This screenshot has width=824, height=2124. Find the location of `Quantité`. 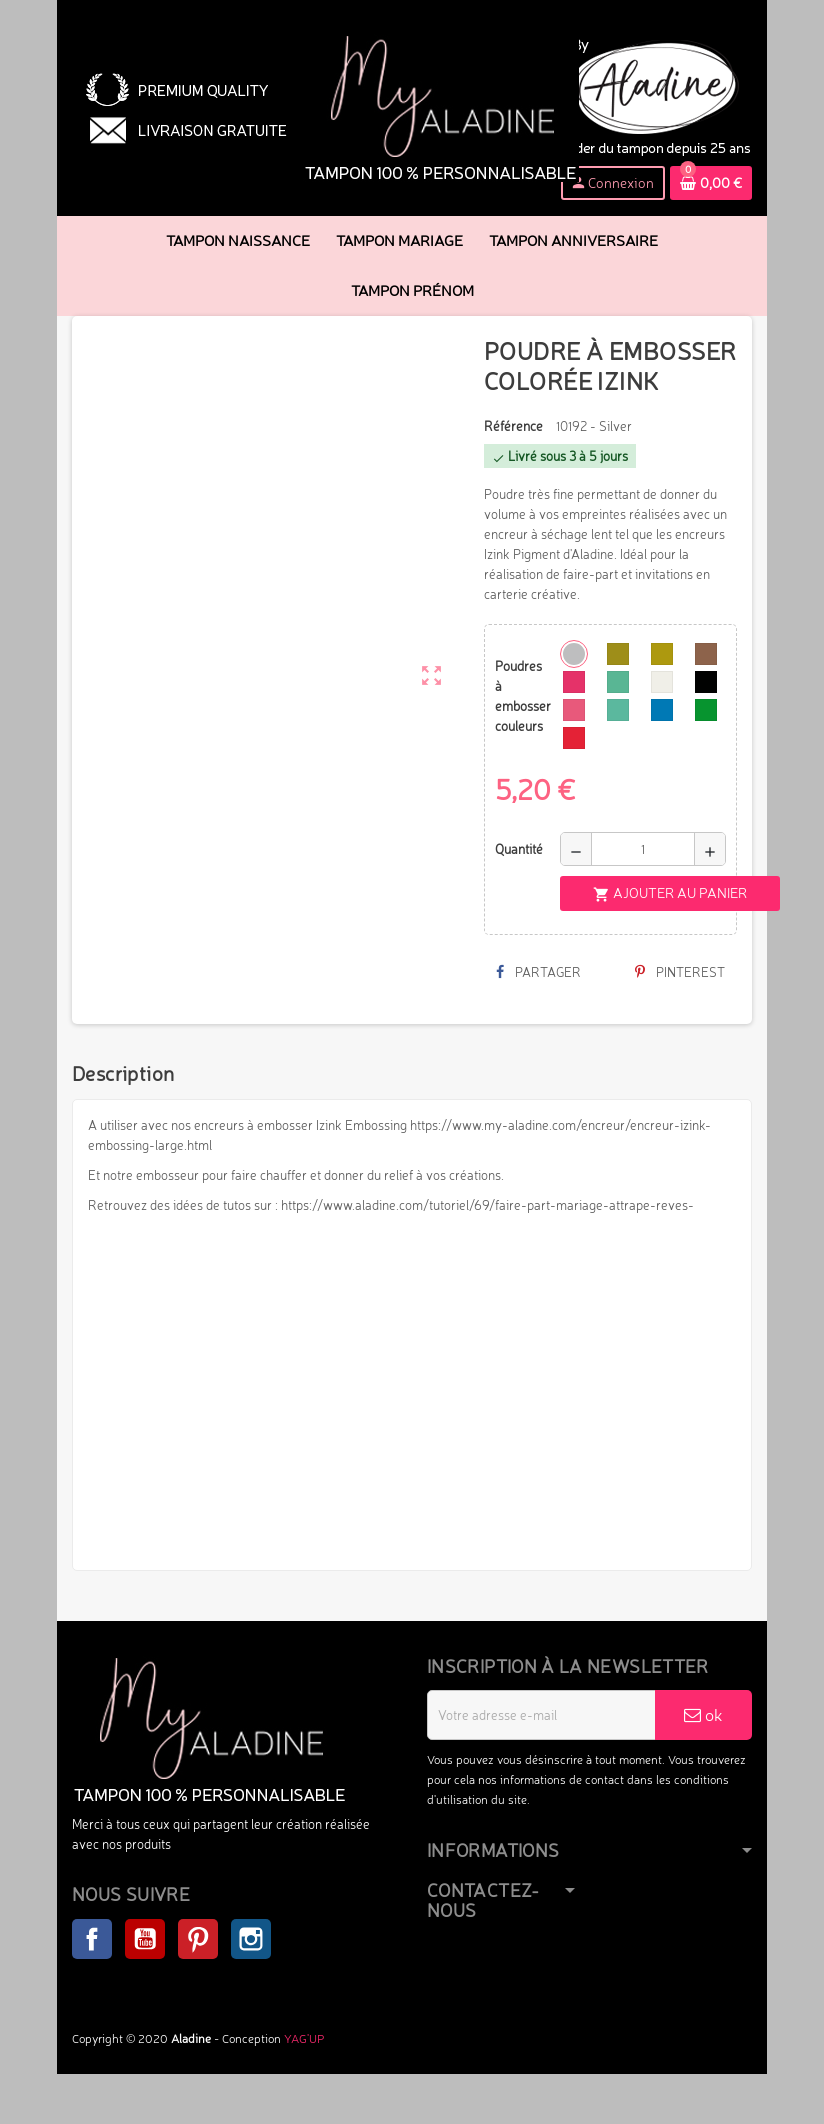

Quantité is located at coordinates (519, 849).